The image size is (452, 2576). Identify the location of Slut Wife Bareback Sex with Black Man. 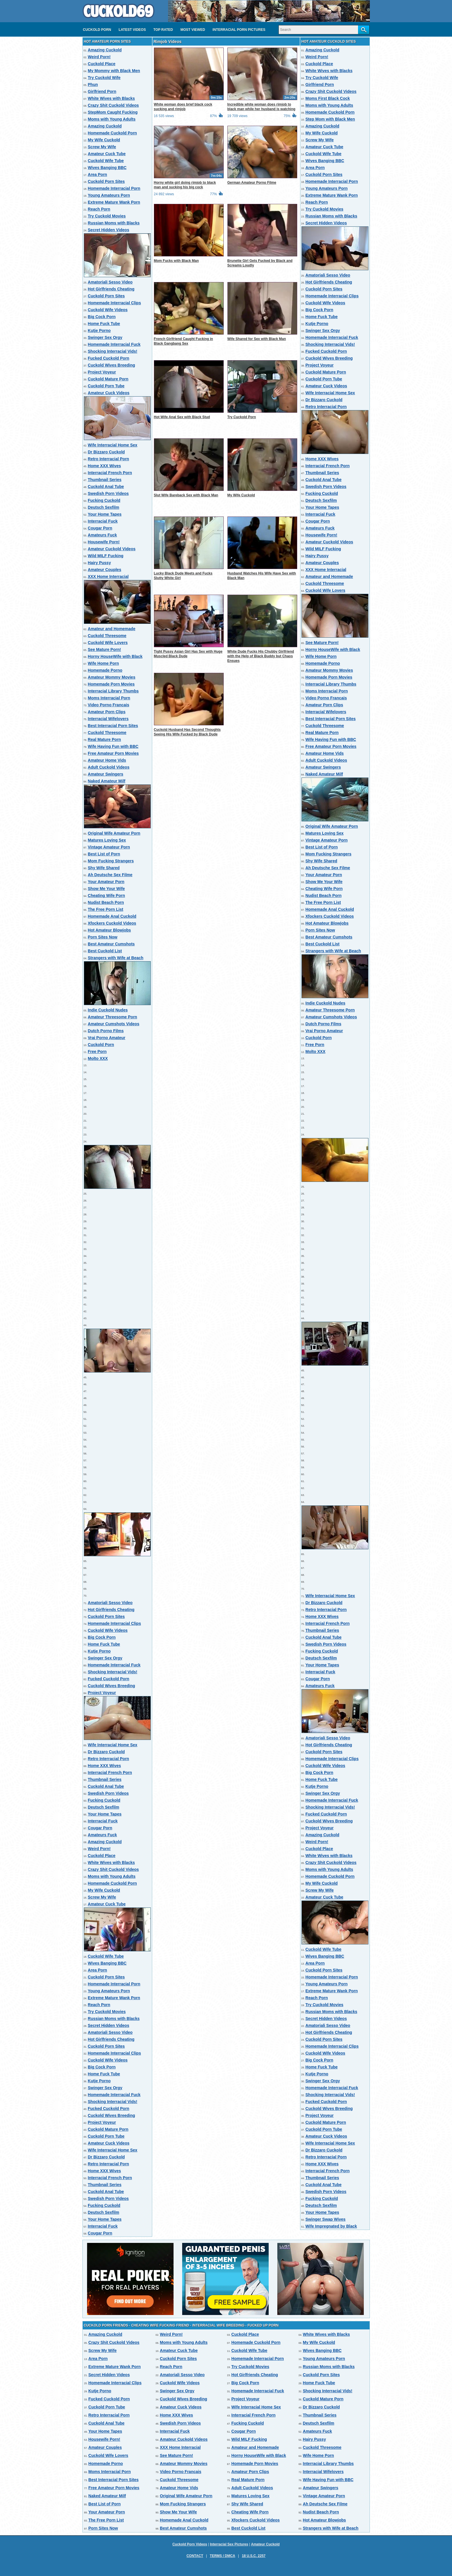
(186, 495).